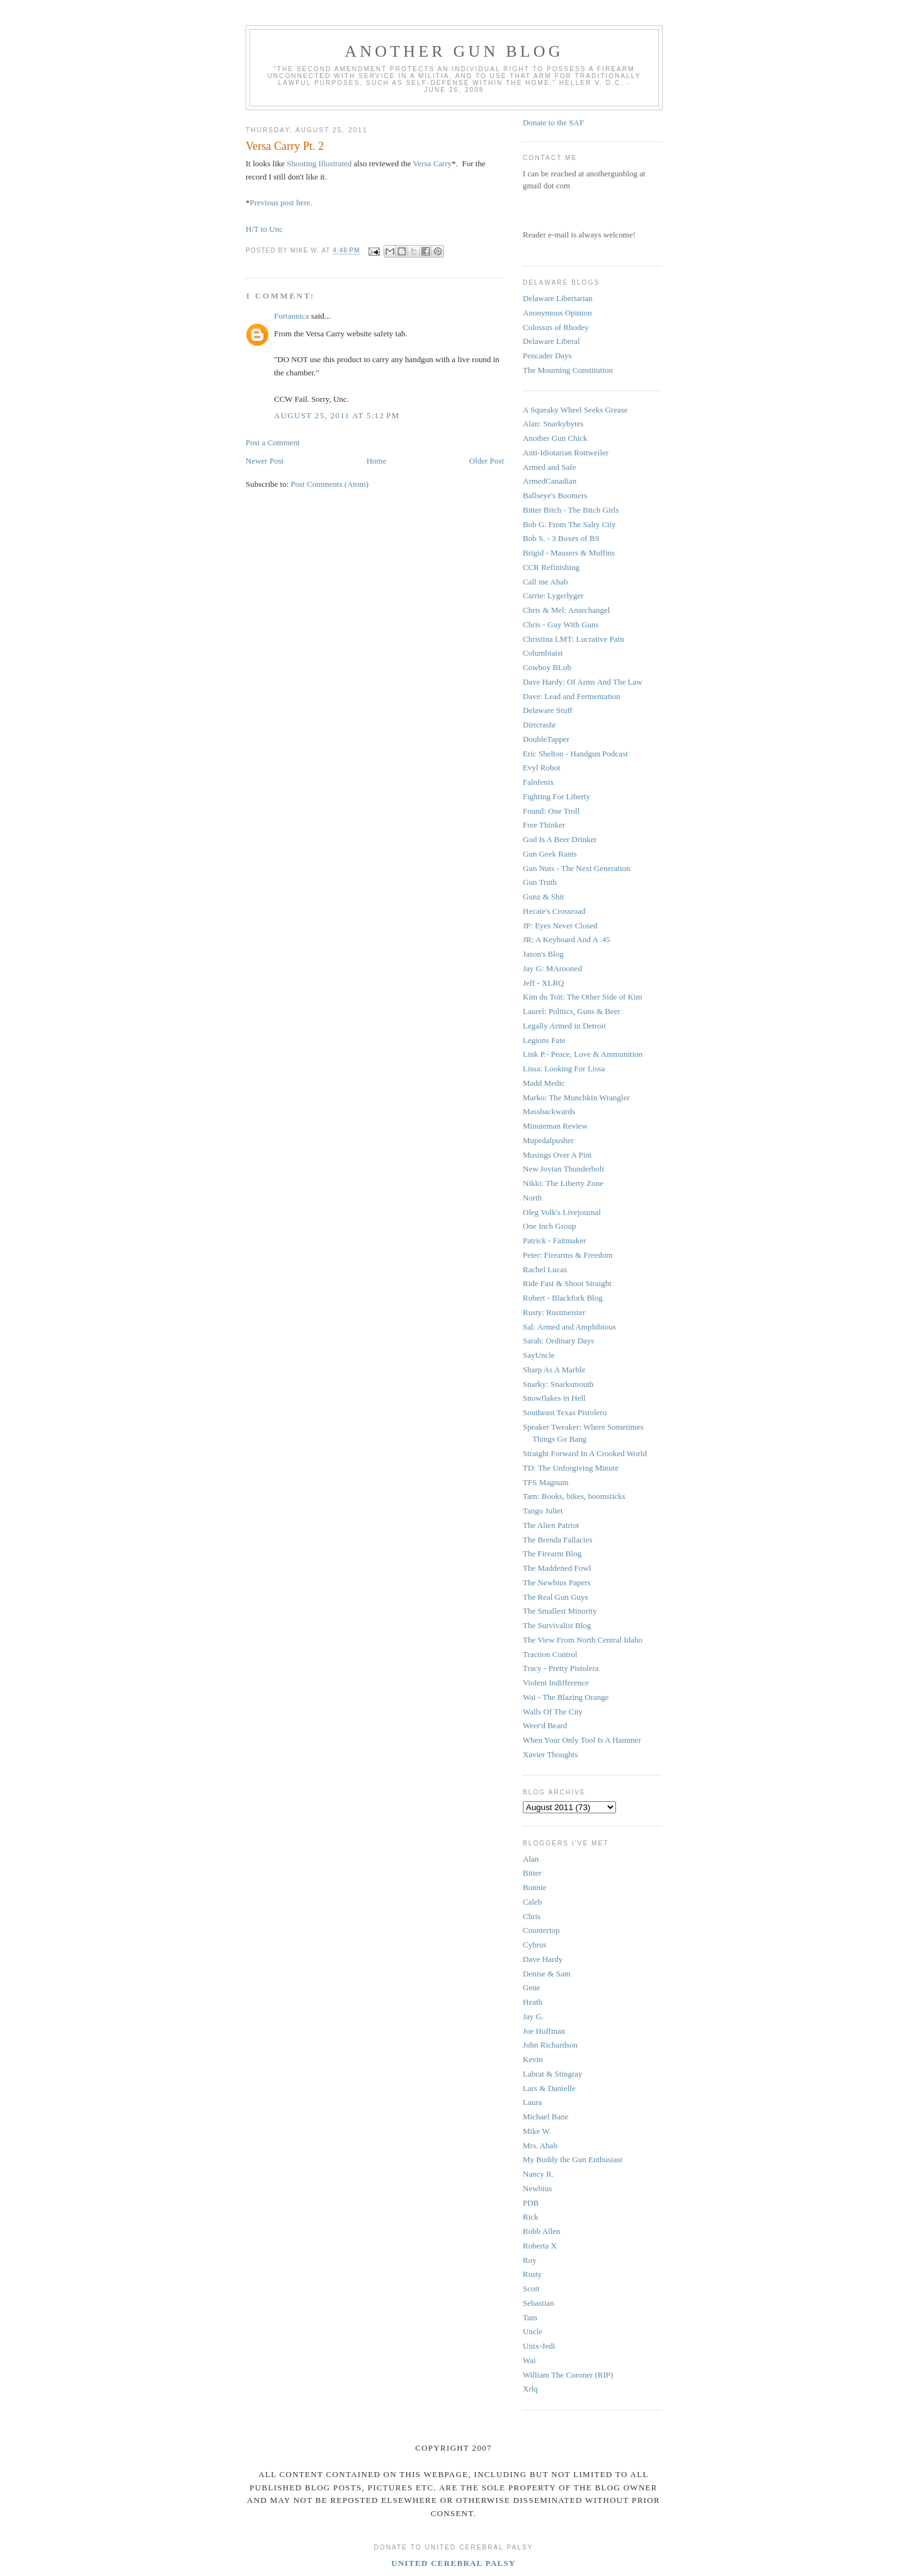  I want to click on Post a Comment, so click(273, 442).